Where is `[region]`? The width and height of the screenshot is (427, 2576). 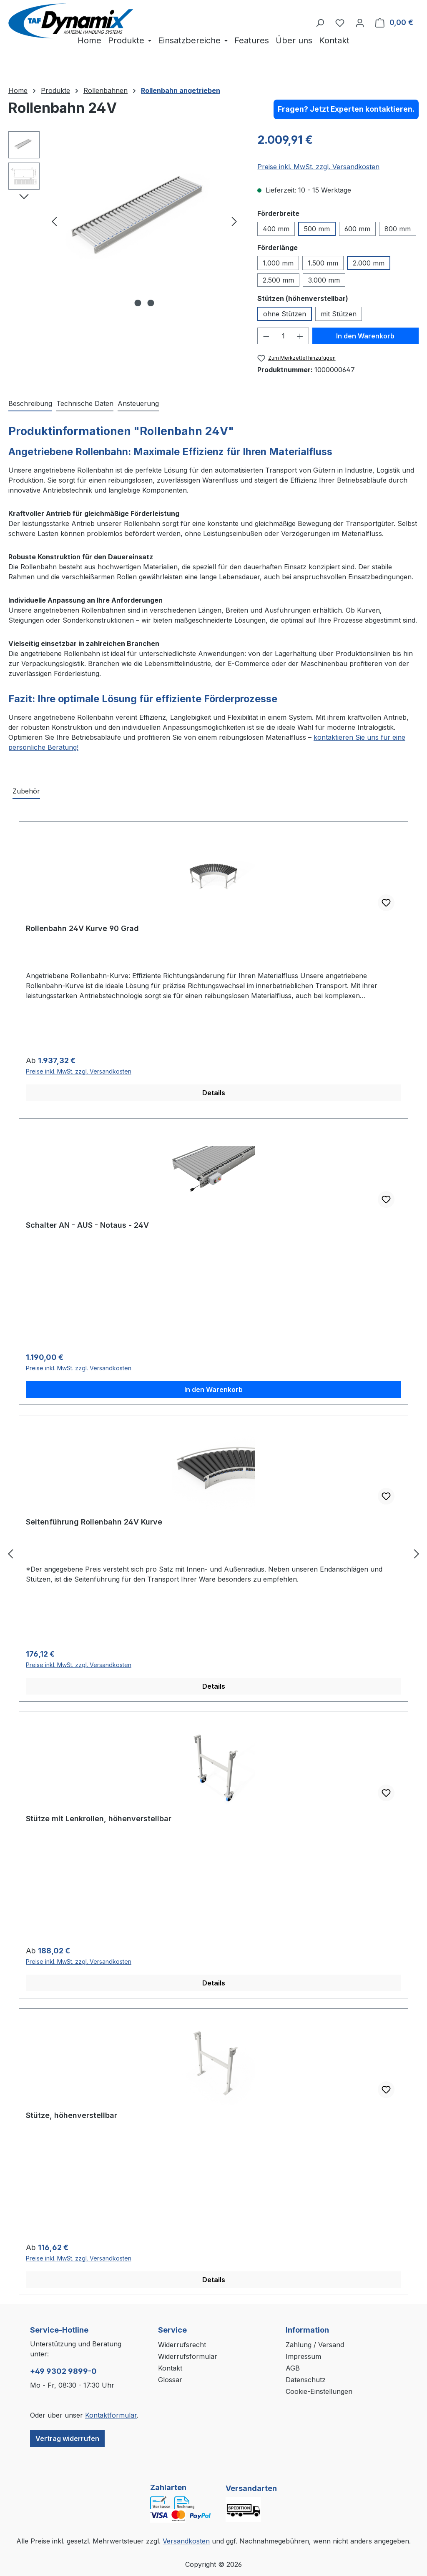
[region] is located at coordinates (124, 220).